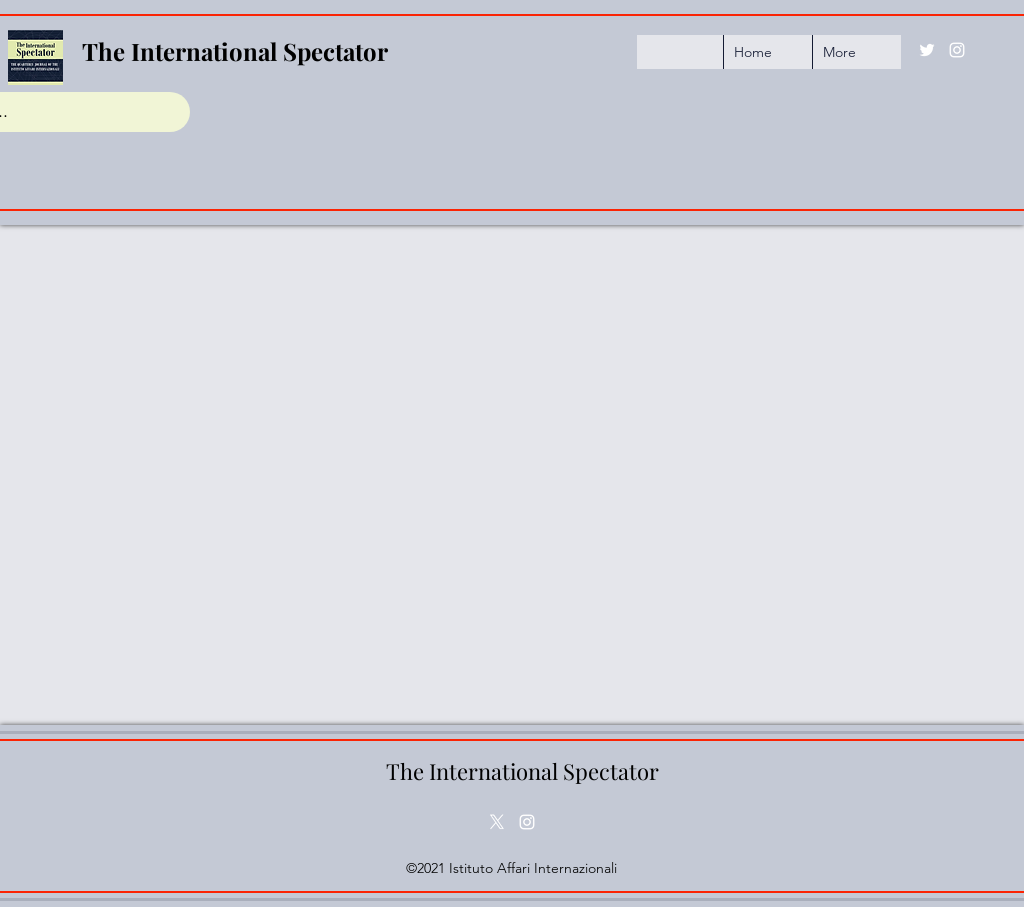 The width and height of the screenshot is (1024, 907). Describe the element at coordinates (957, 50) in the screenshot. I see `[Instagram]` at that location.